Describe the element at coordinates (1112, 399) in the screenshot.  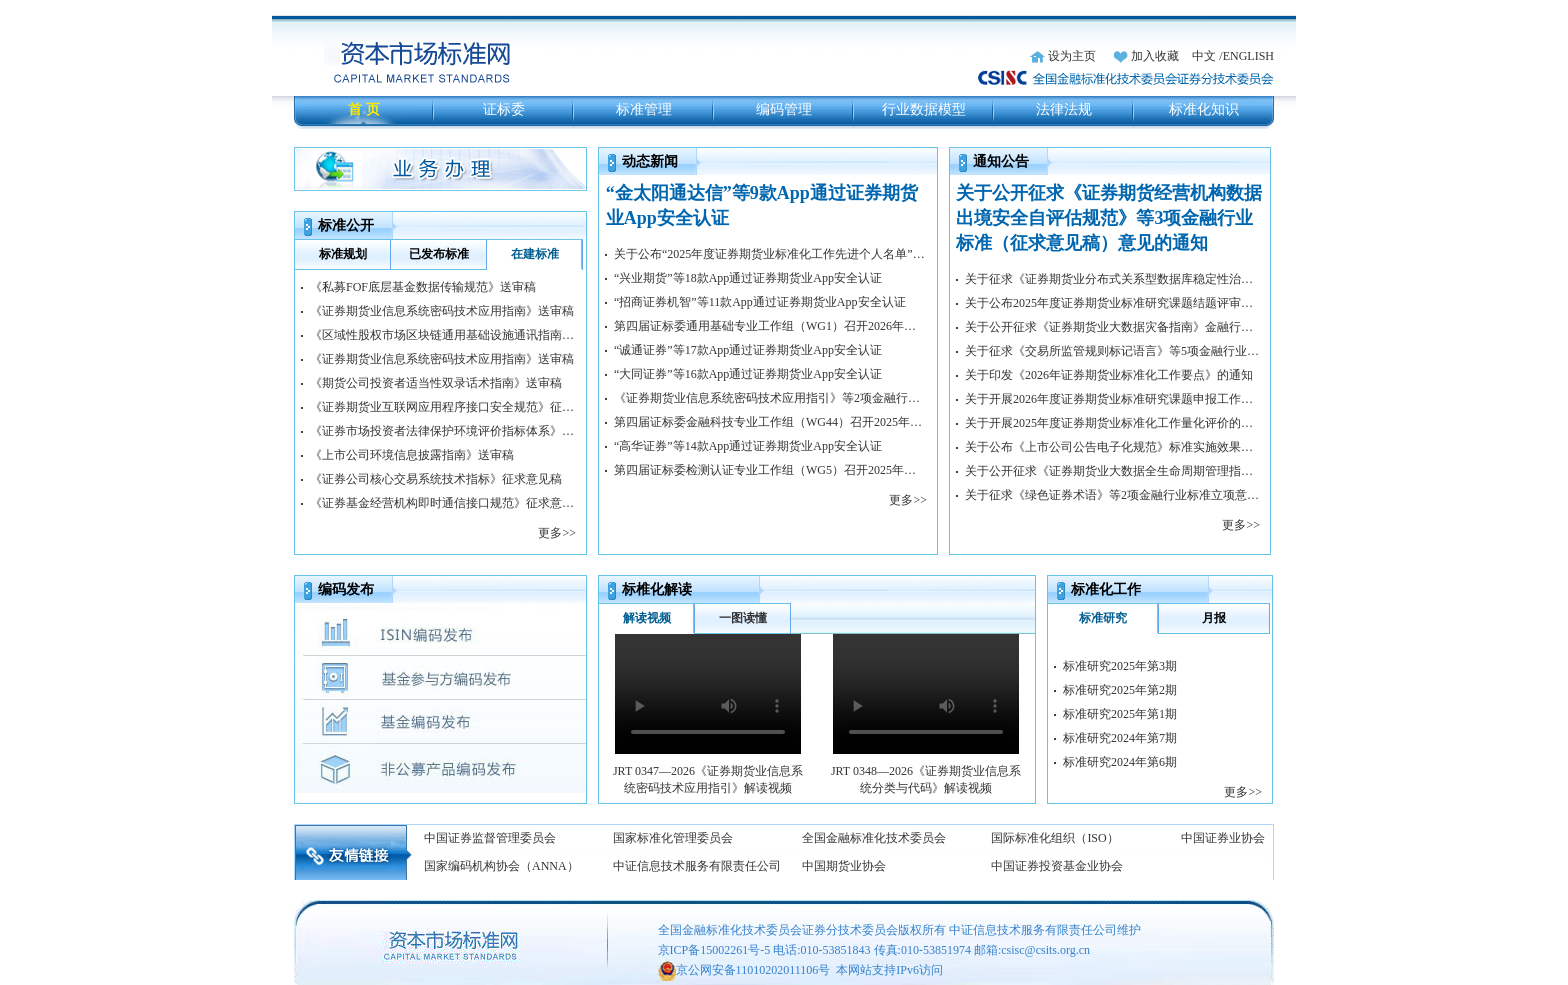
I see `关于开展2026年度证券期货业标准研究课题申报工作的通知` at that location.